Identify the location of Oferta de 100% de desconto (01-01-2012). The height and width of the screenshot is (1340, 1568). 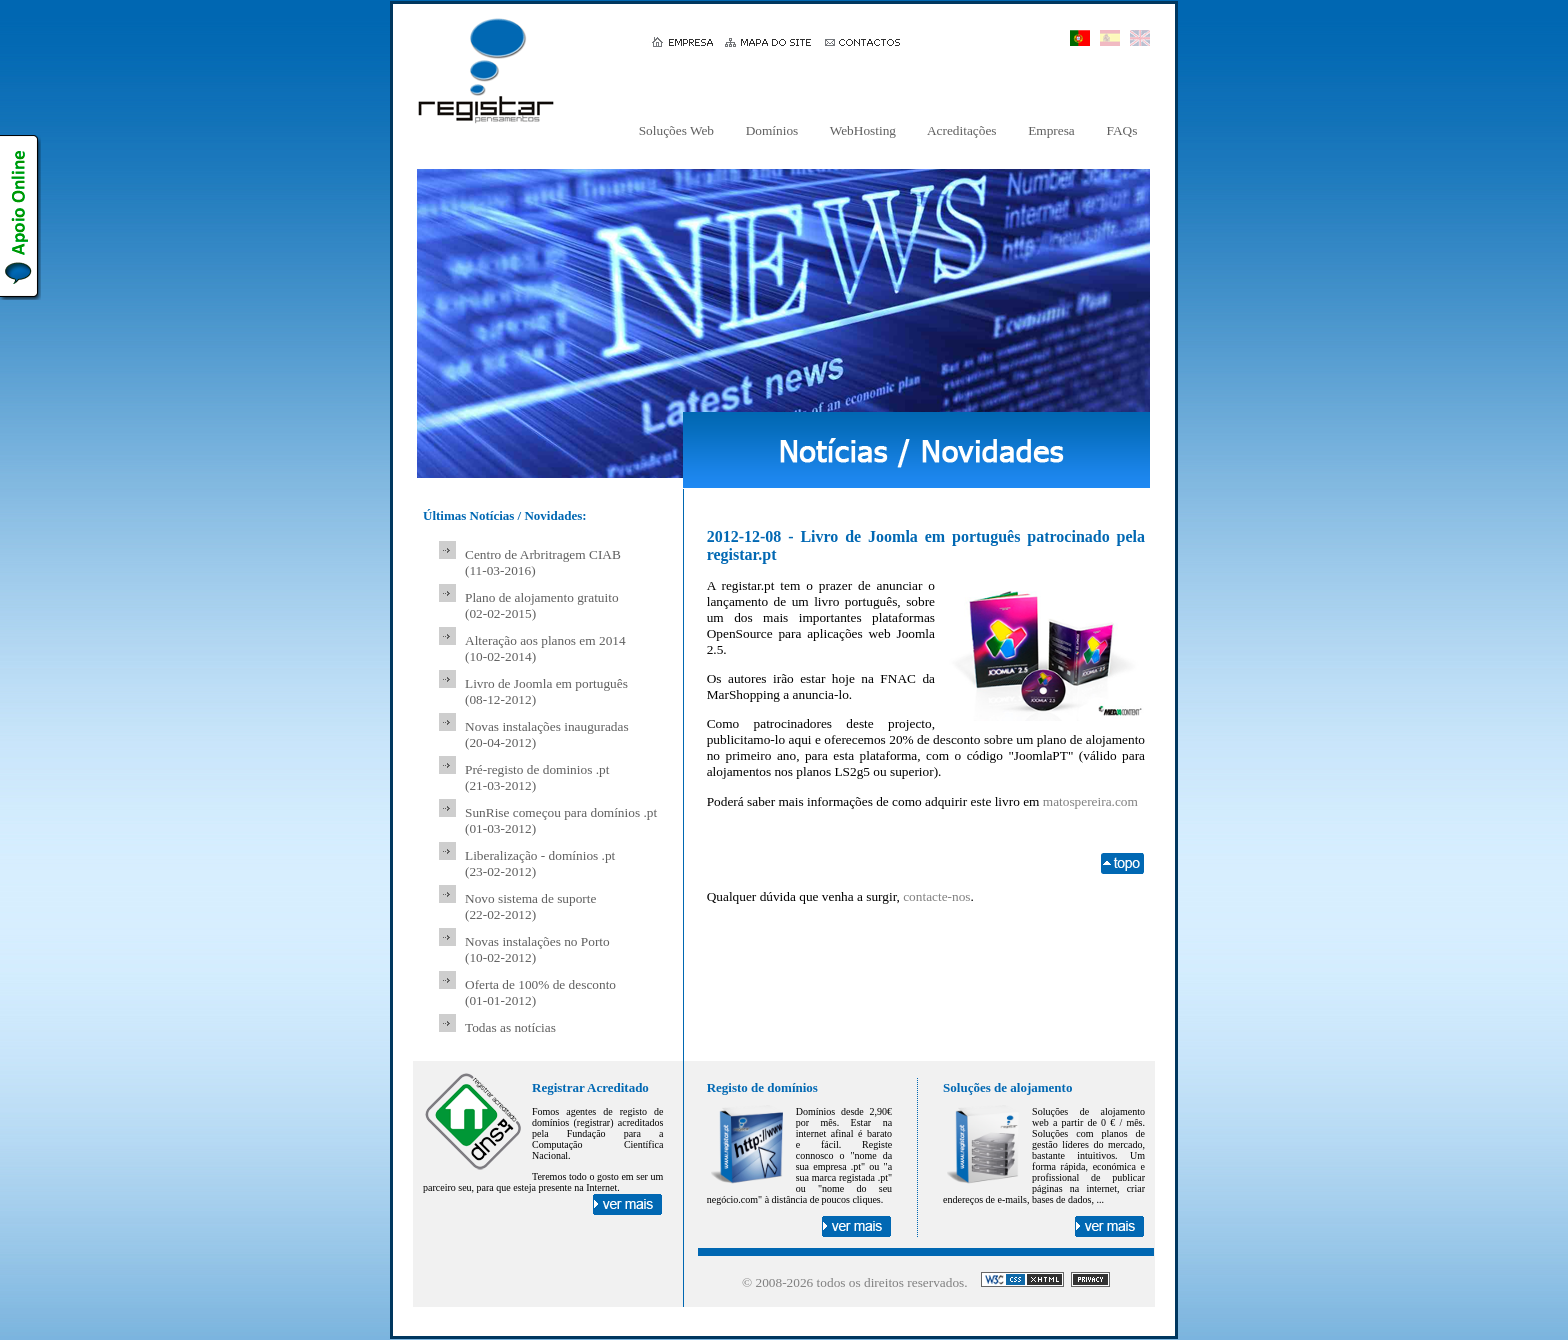
(540, 992).